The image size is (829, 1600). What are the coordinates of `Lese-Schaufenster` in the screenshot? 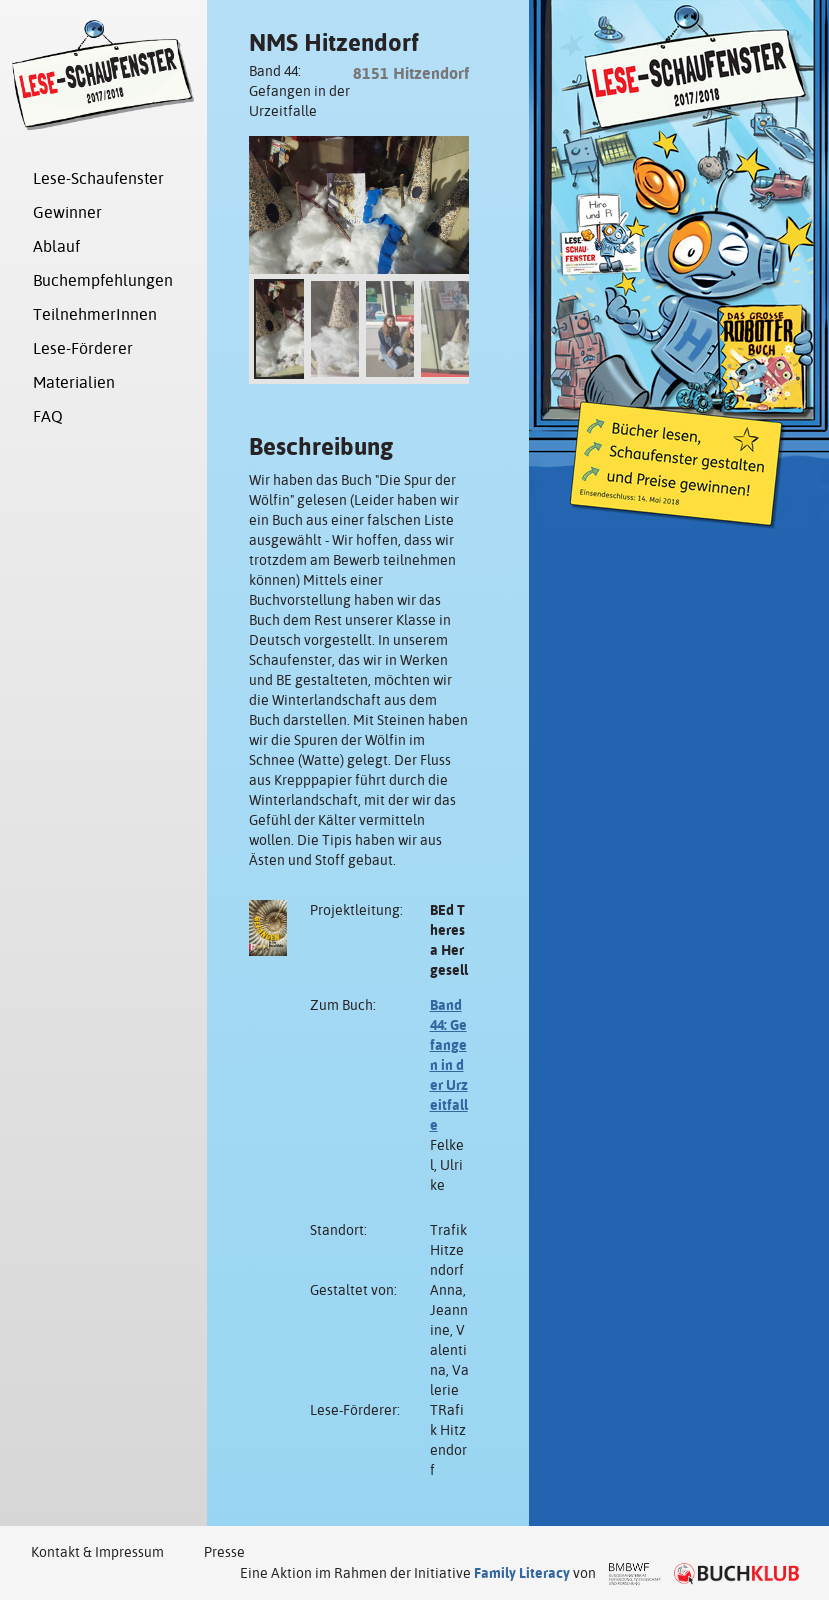 It's located at (98, 178).